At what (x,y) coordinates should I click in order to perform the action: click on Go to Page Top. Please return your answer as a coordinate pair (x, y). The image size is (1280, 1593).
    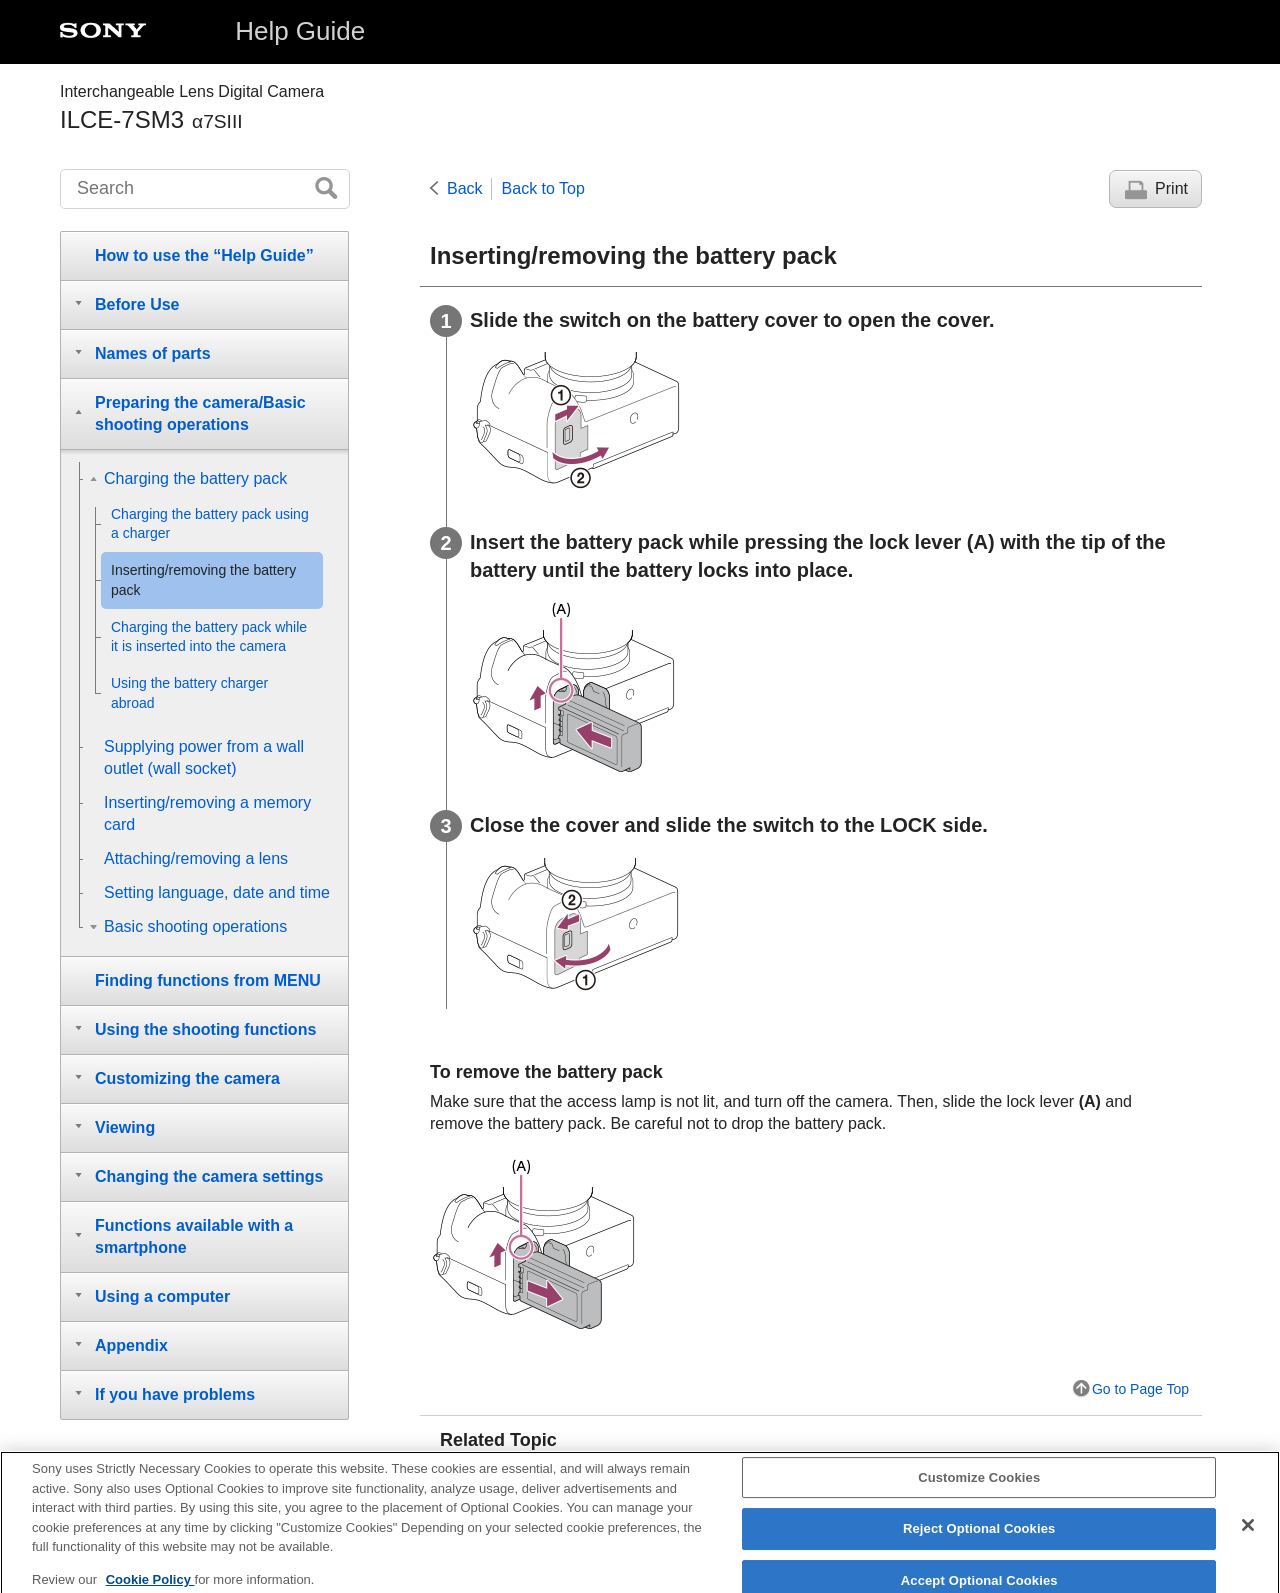
    Looking at the image, I should click on (1140, 1389).